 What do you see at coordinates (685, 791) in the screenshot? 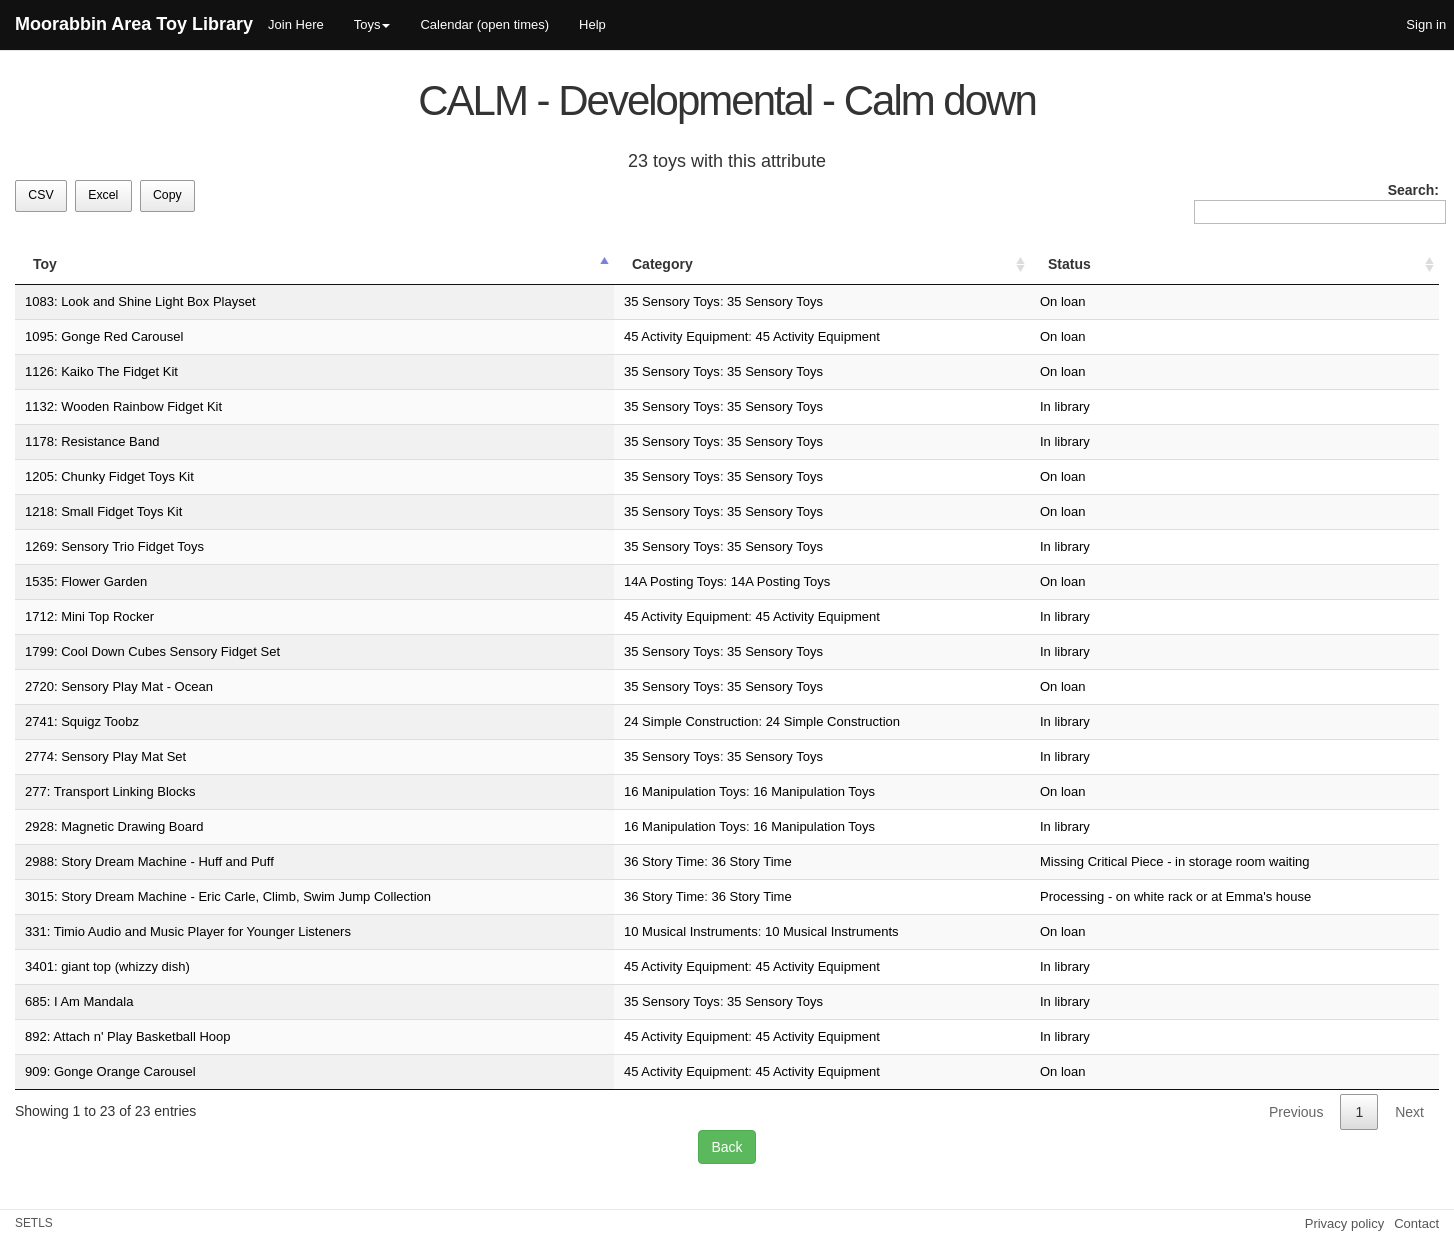
I see `16 Manipulation Toys` at bounding box center [685, 791].